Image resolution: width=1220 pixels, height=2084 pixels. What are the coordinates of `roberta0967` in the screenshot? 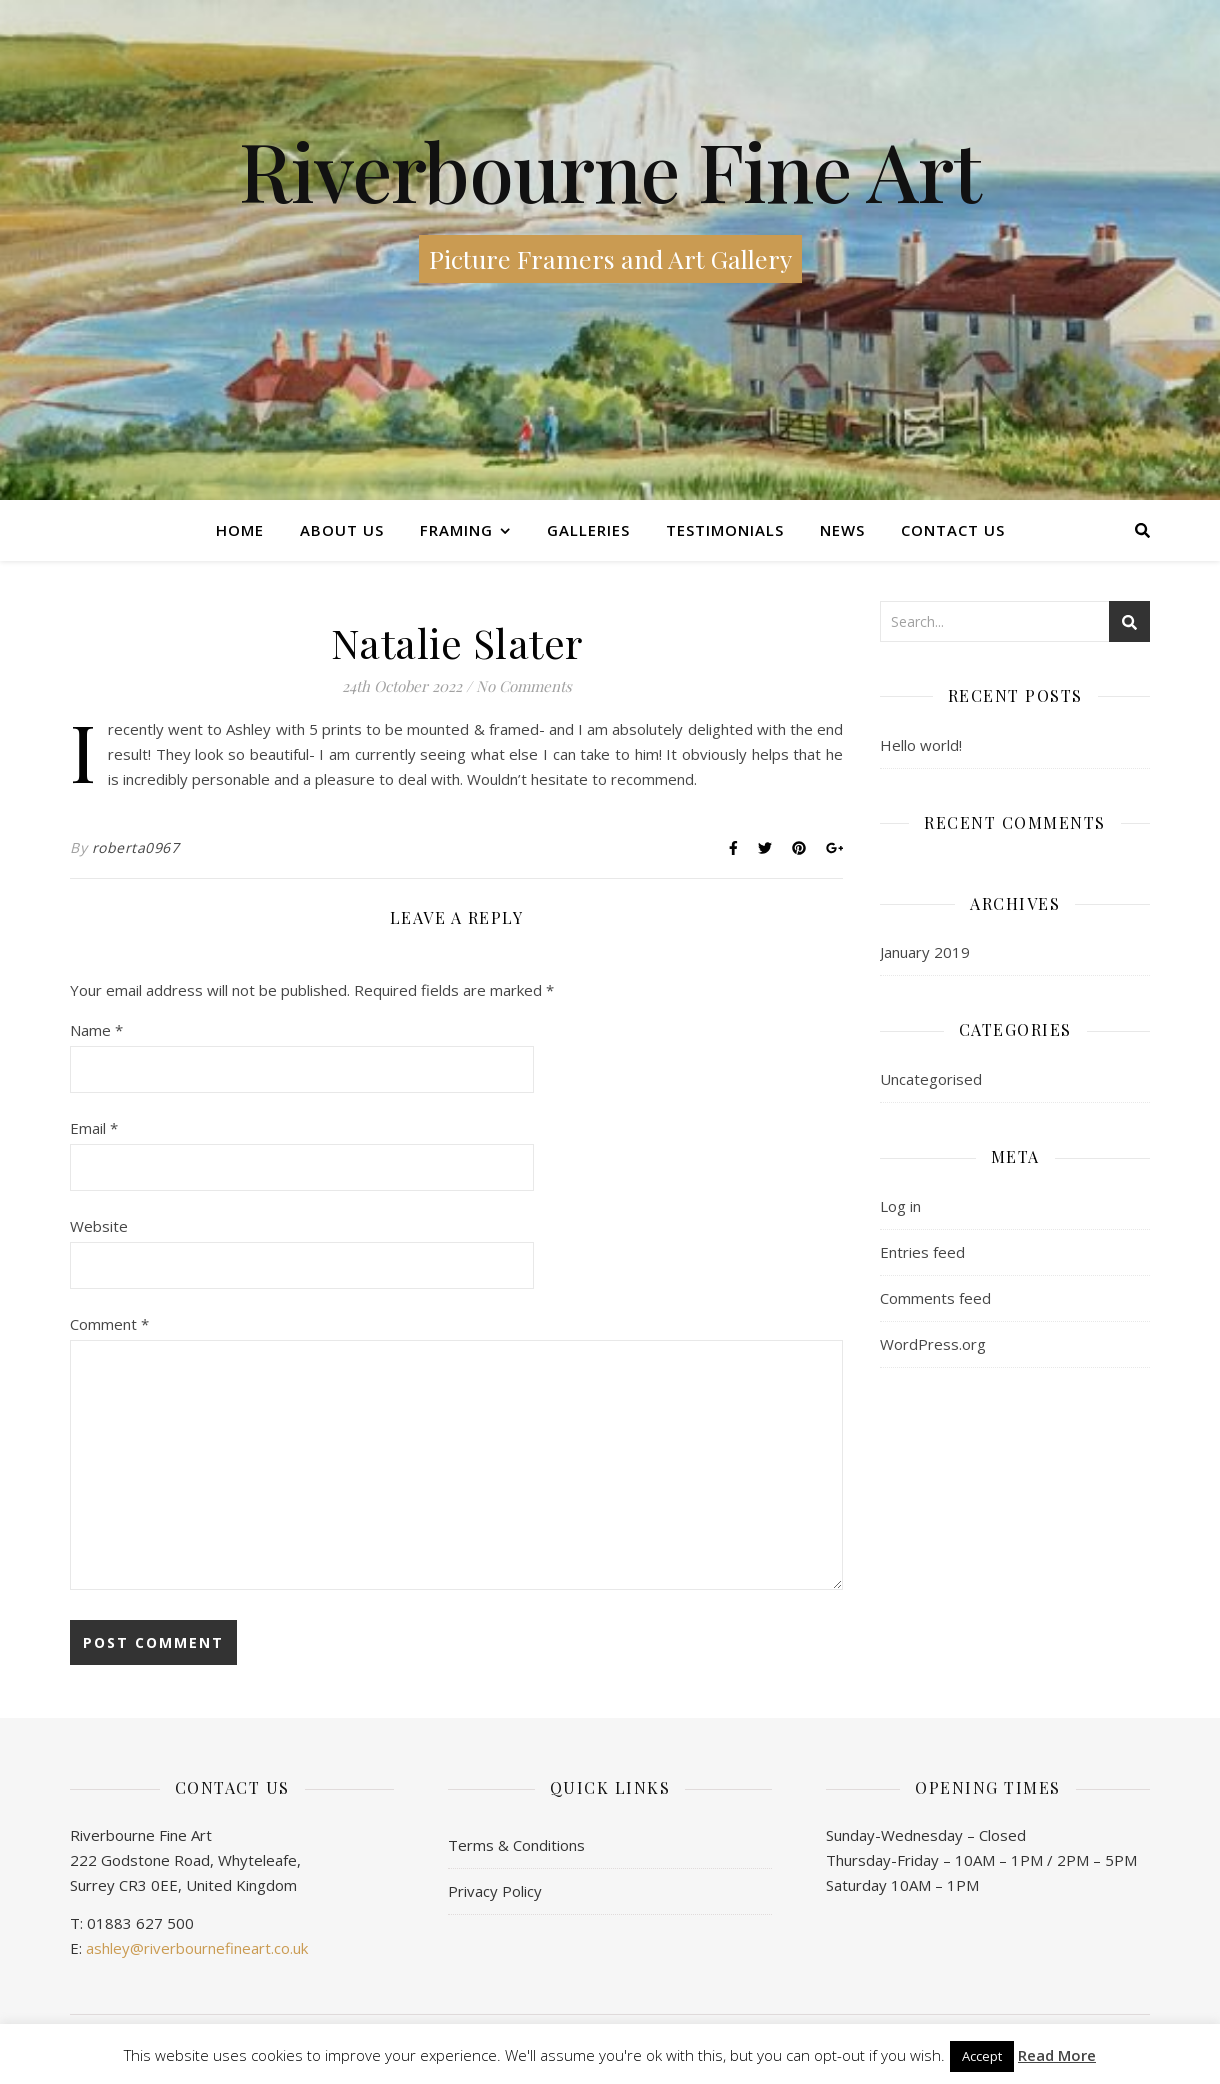 It's located at (136, 847).